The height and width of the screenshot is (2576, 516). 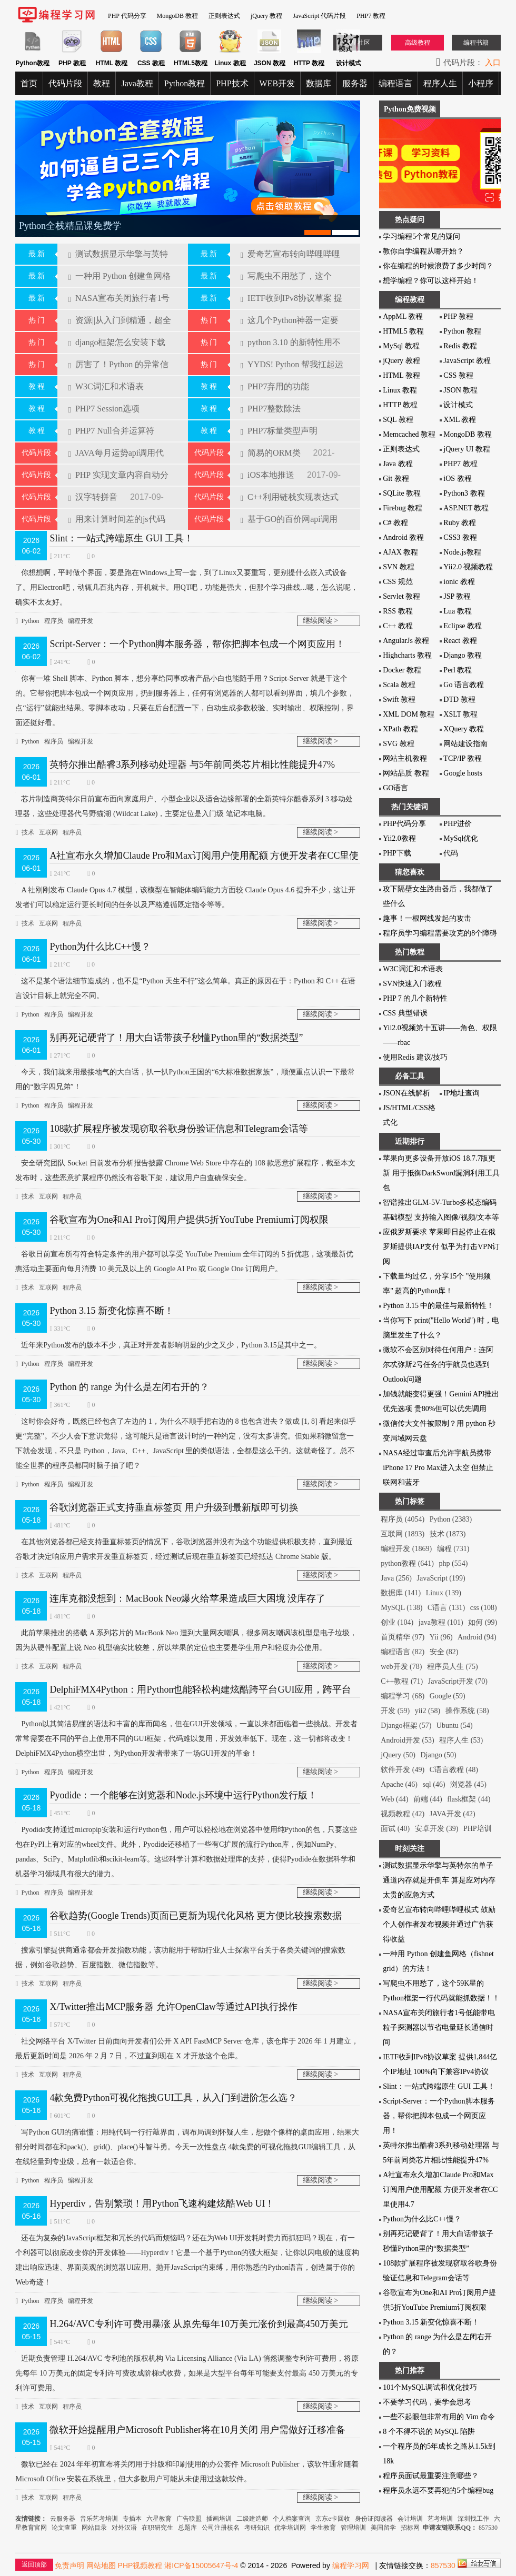 I want to click on CSS 典型错误, so click(x=405, y=1013).